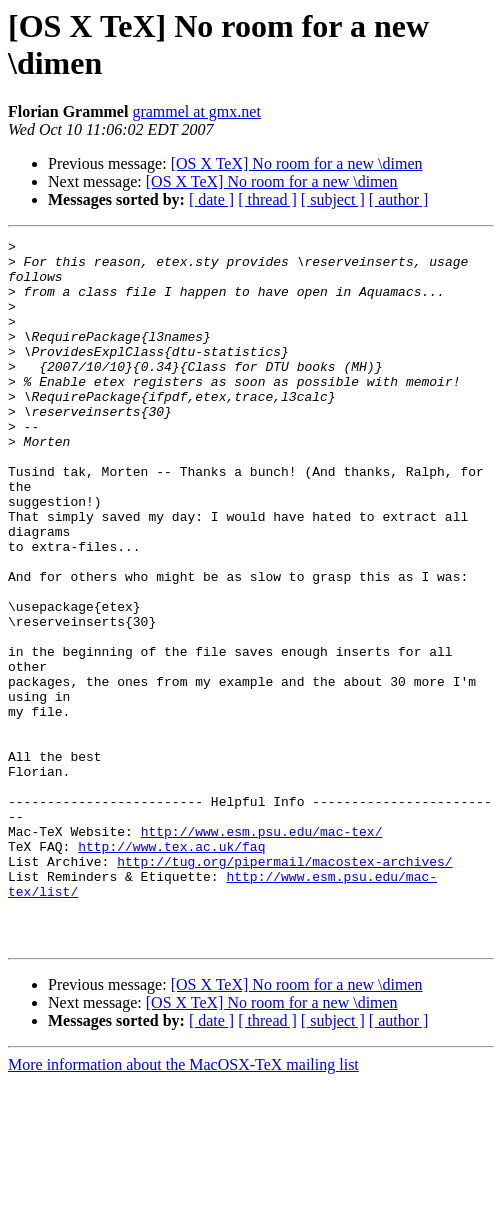 The height and width of the screenshot is (1223, 502). What do you see at coordinates (196, 111) in the screenshot?
I see `grammel at gmx.net` at bounding box center [196, 111].